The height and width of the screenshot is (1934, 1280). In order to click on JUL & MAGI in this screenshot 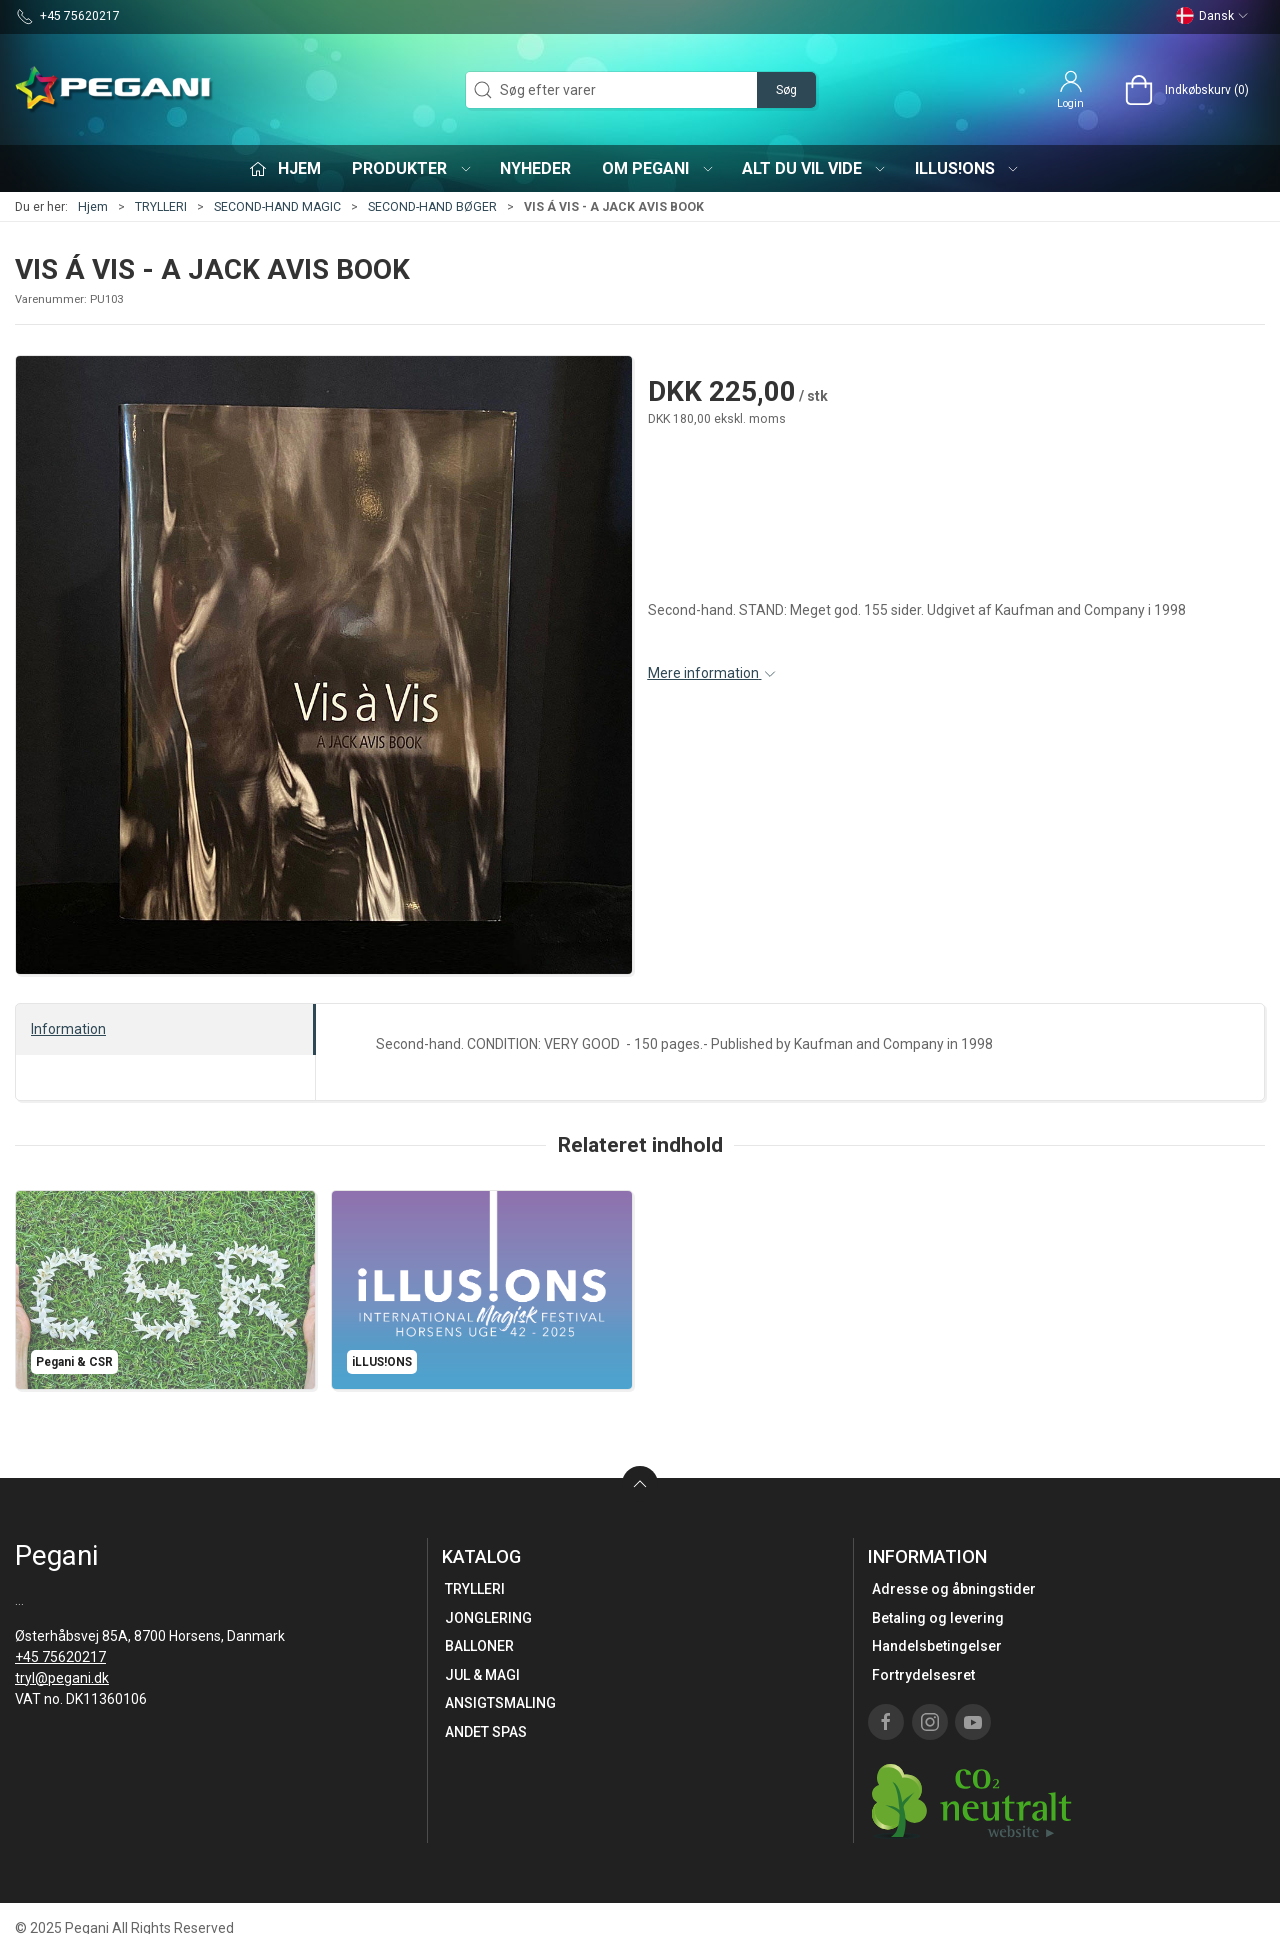, I will do `click(482, 1675)`.